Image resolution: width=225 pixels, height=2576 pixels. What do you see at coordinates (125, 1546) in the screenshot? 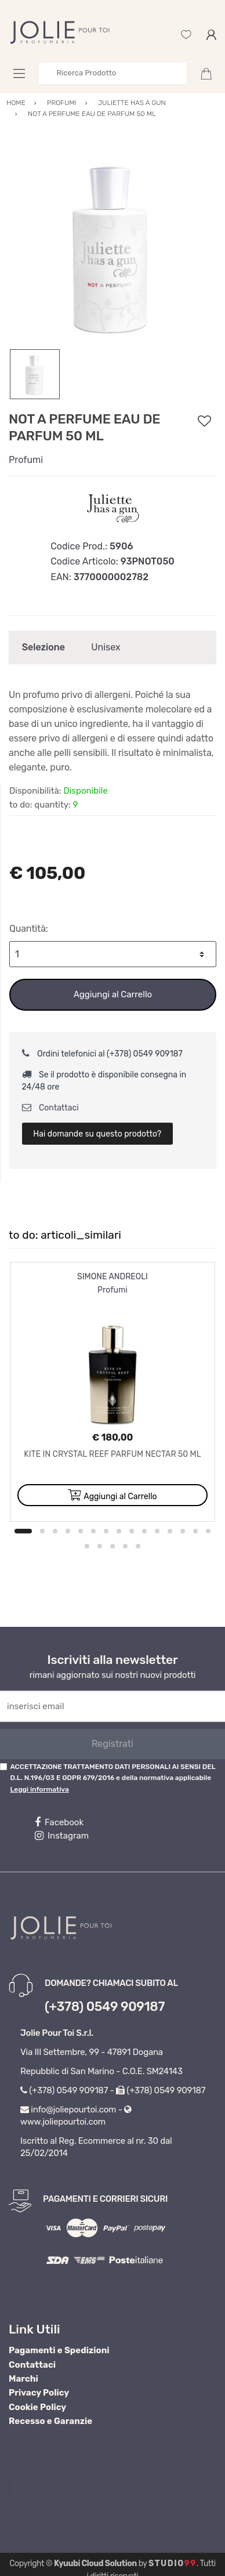
I see `19 [button]` at bounding box center [125, 1546].